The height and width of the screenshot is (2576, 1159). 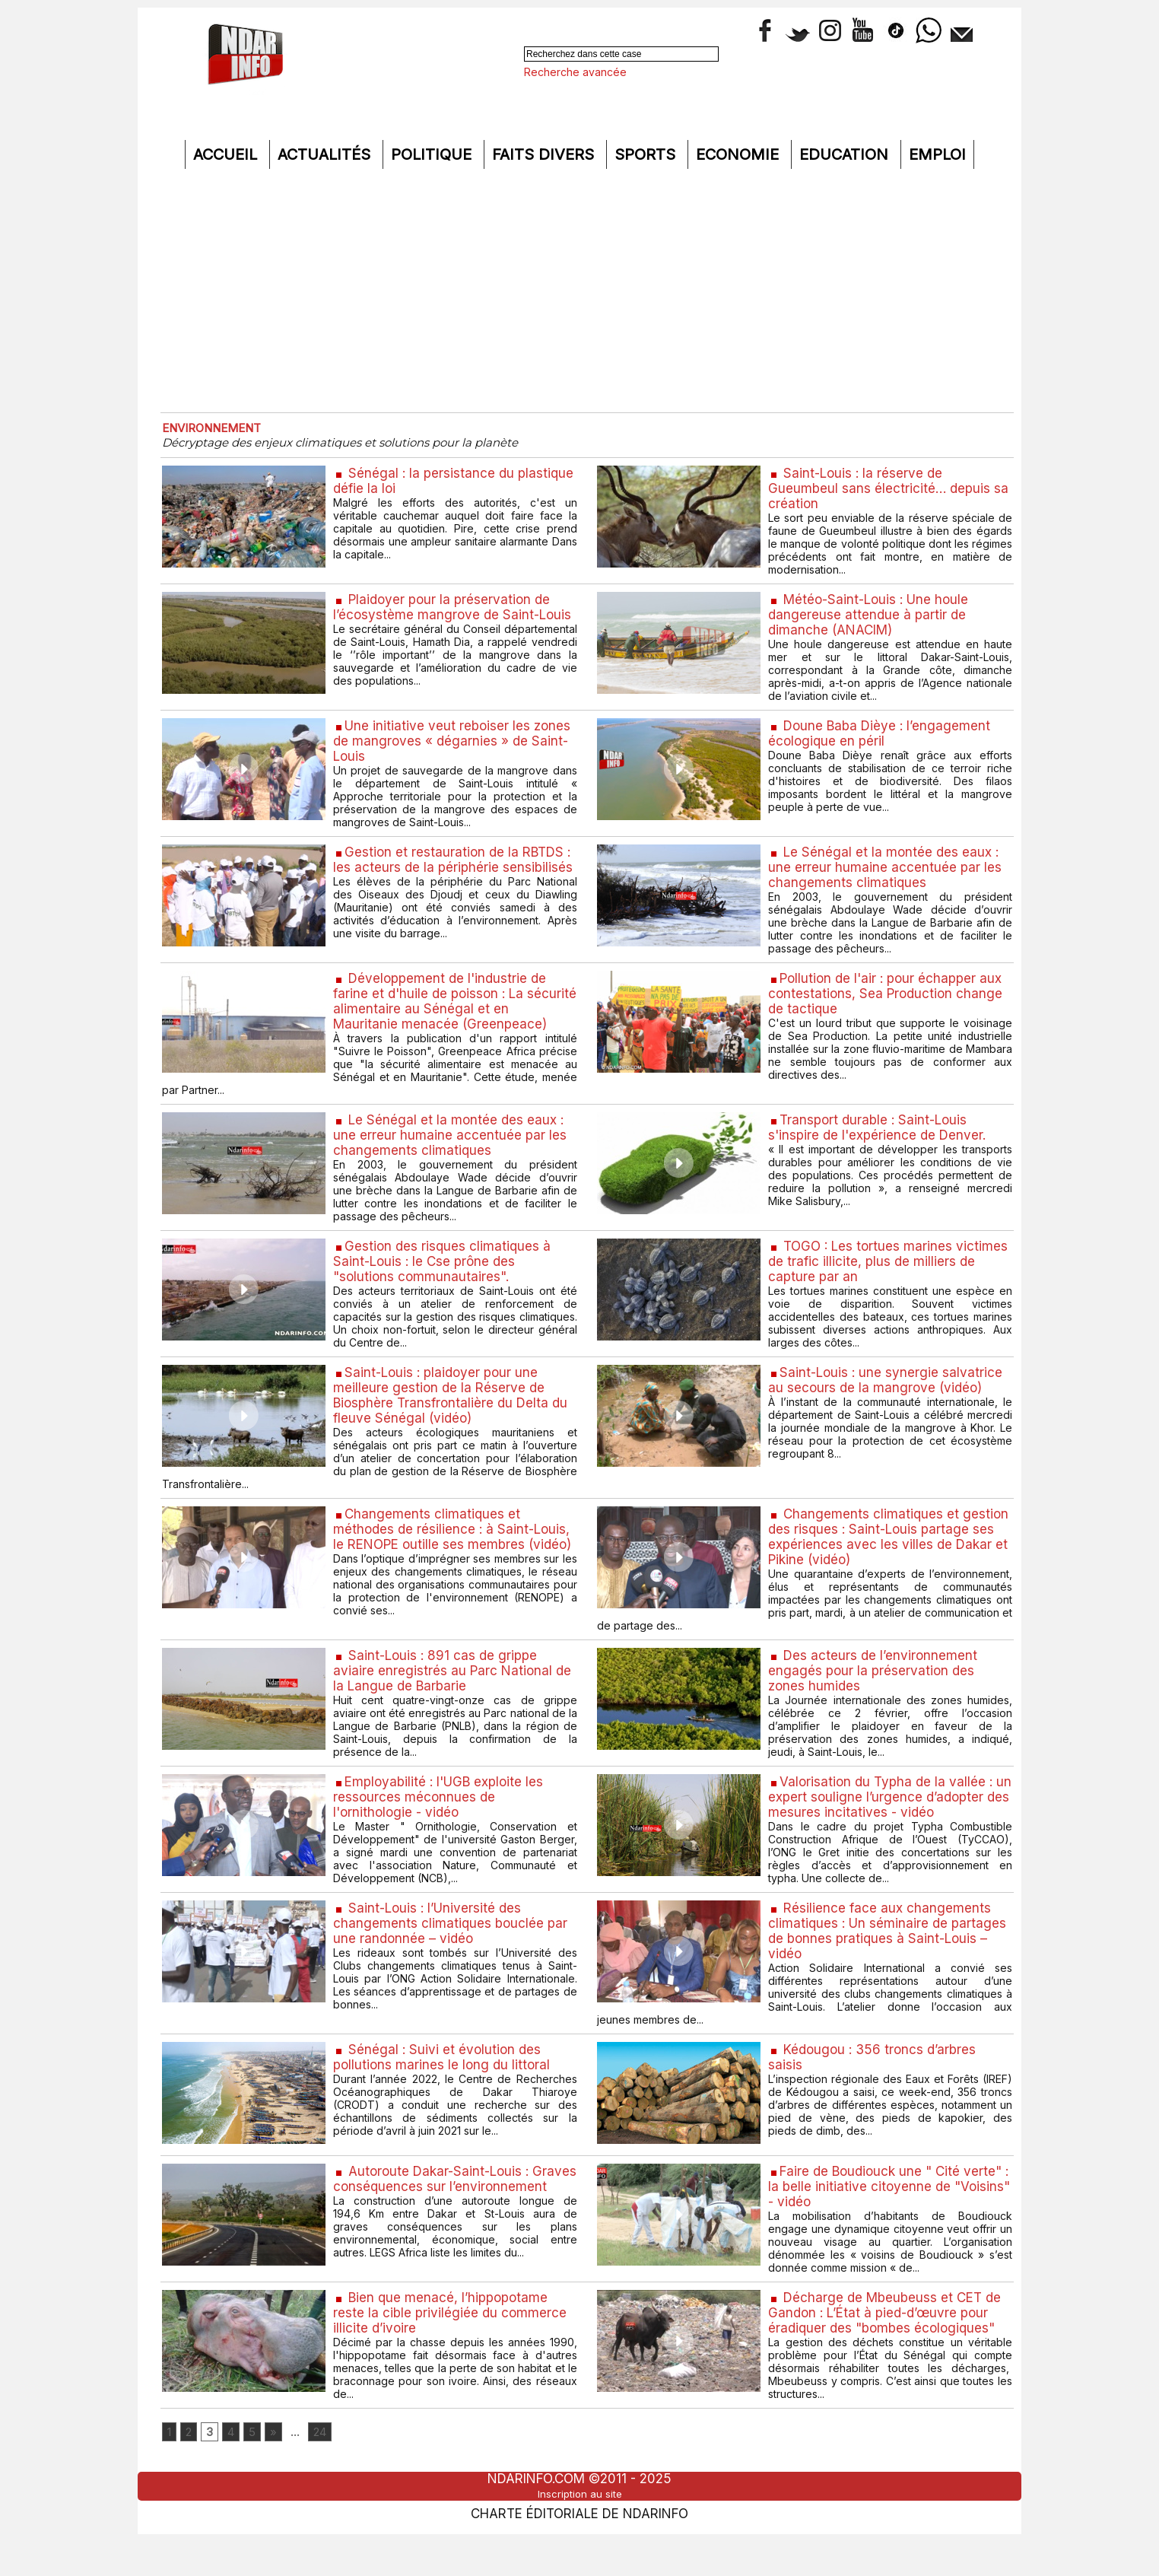 I want to click on ​Saint-Louis : une synergie salvatrice au secours de la mangrove (vidéo), so click(x=887, y=1398).